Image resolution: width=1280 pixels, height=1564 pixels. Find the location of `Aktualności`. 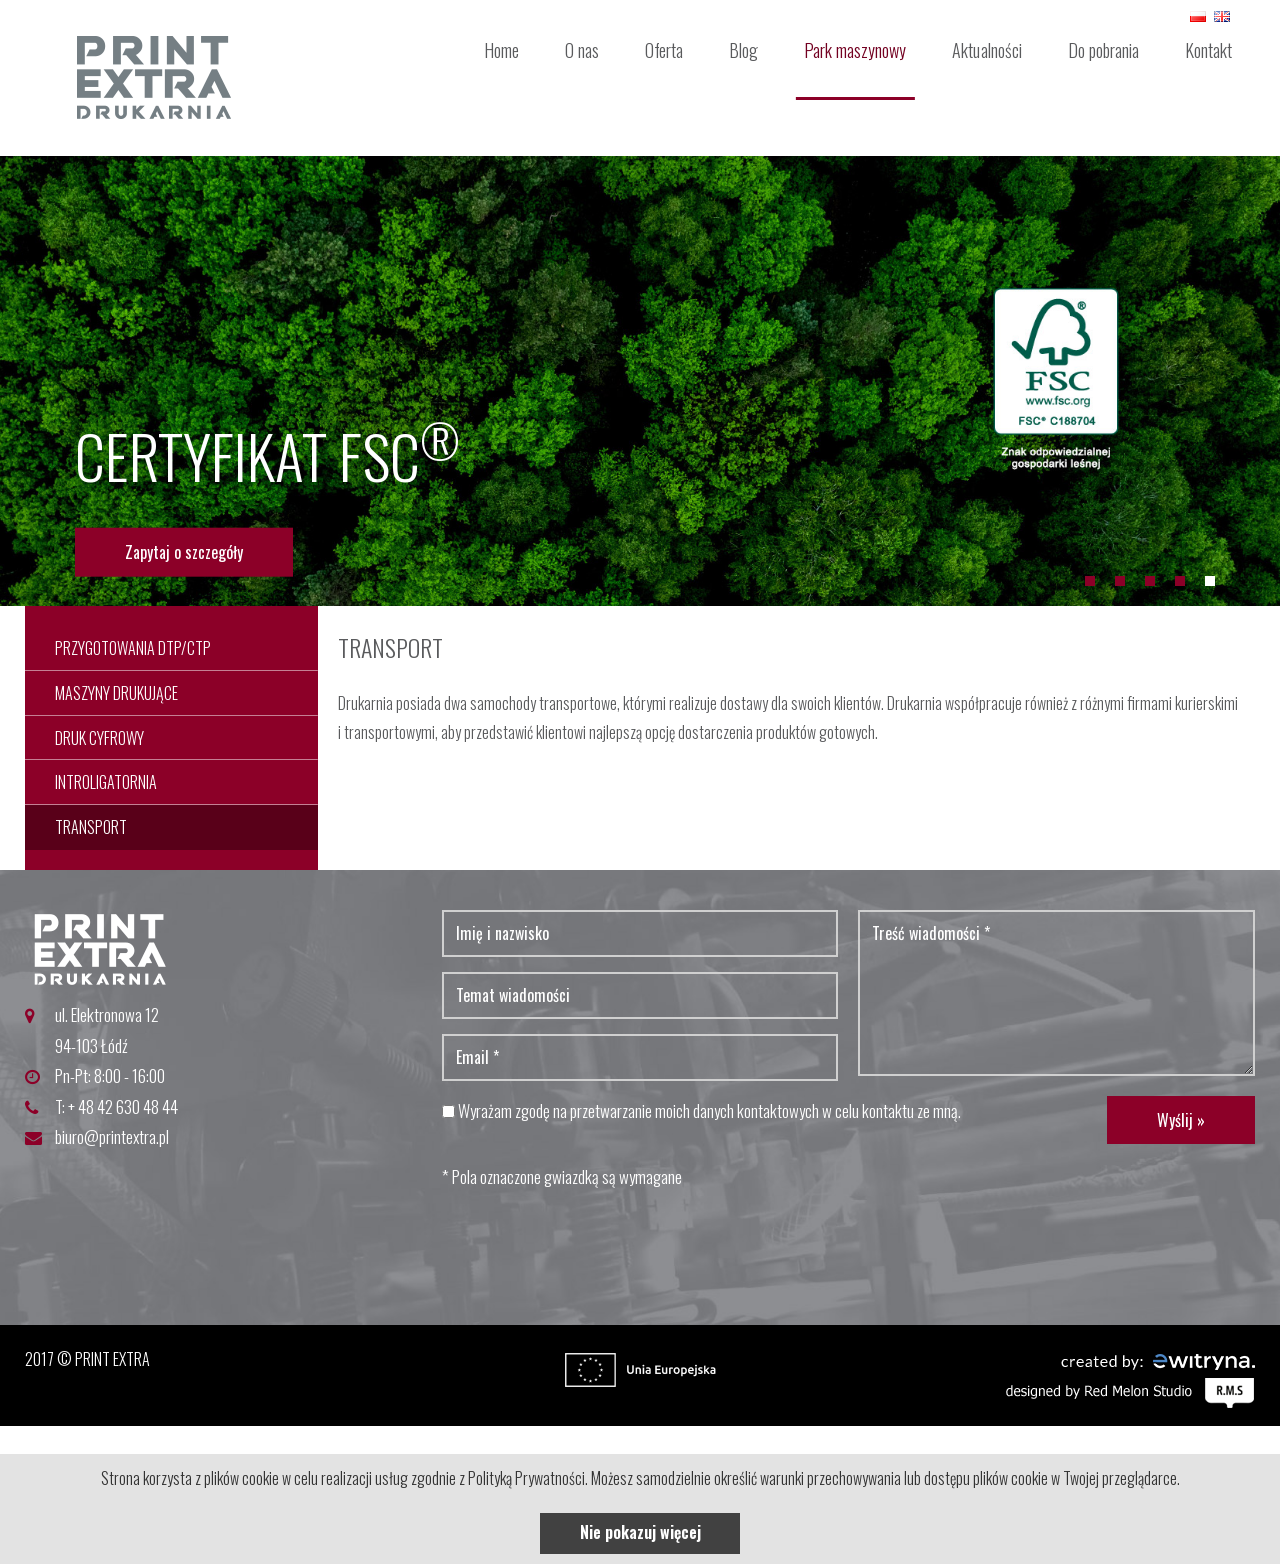

Aktualności is located at coordinates (986, 50).